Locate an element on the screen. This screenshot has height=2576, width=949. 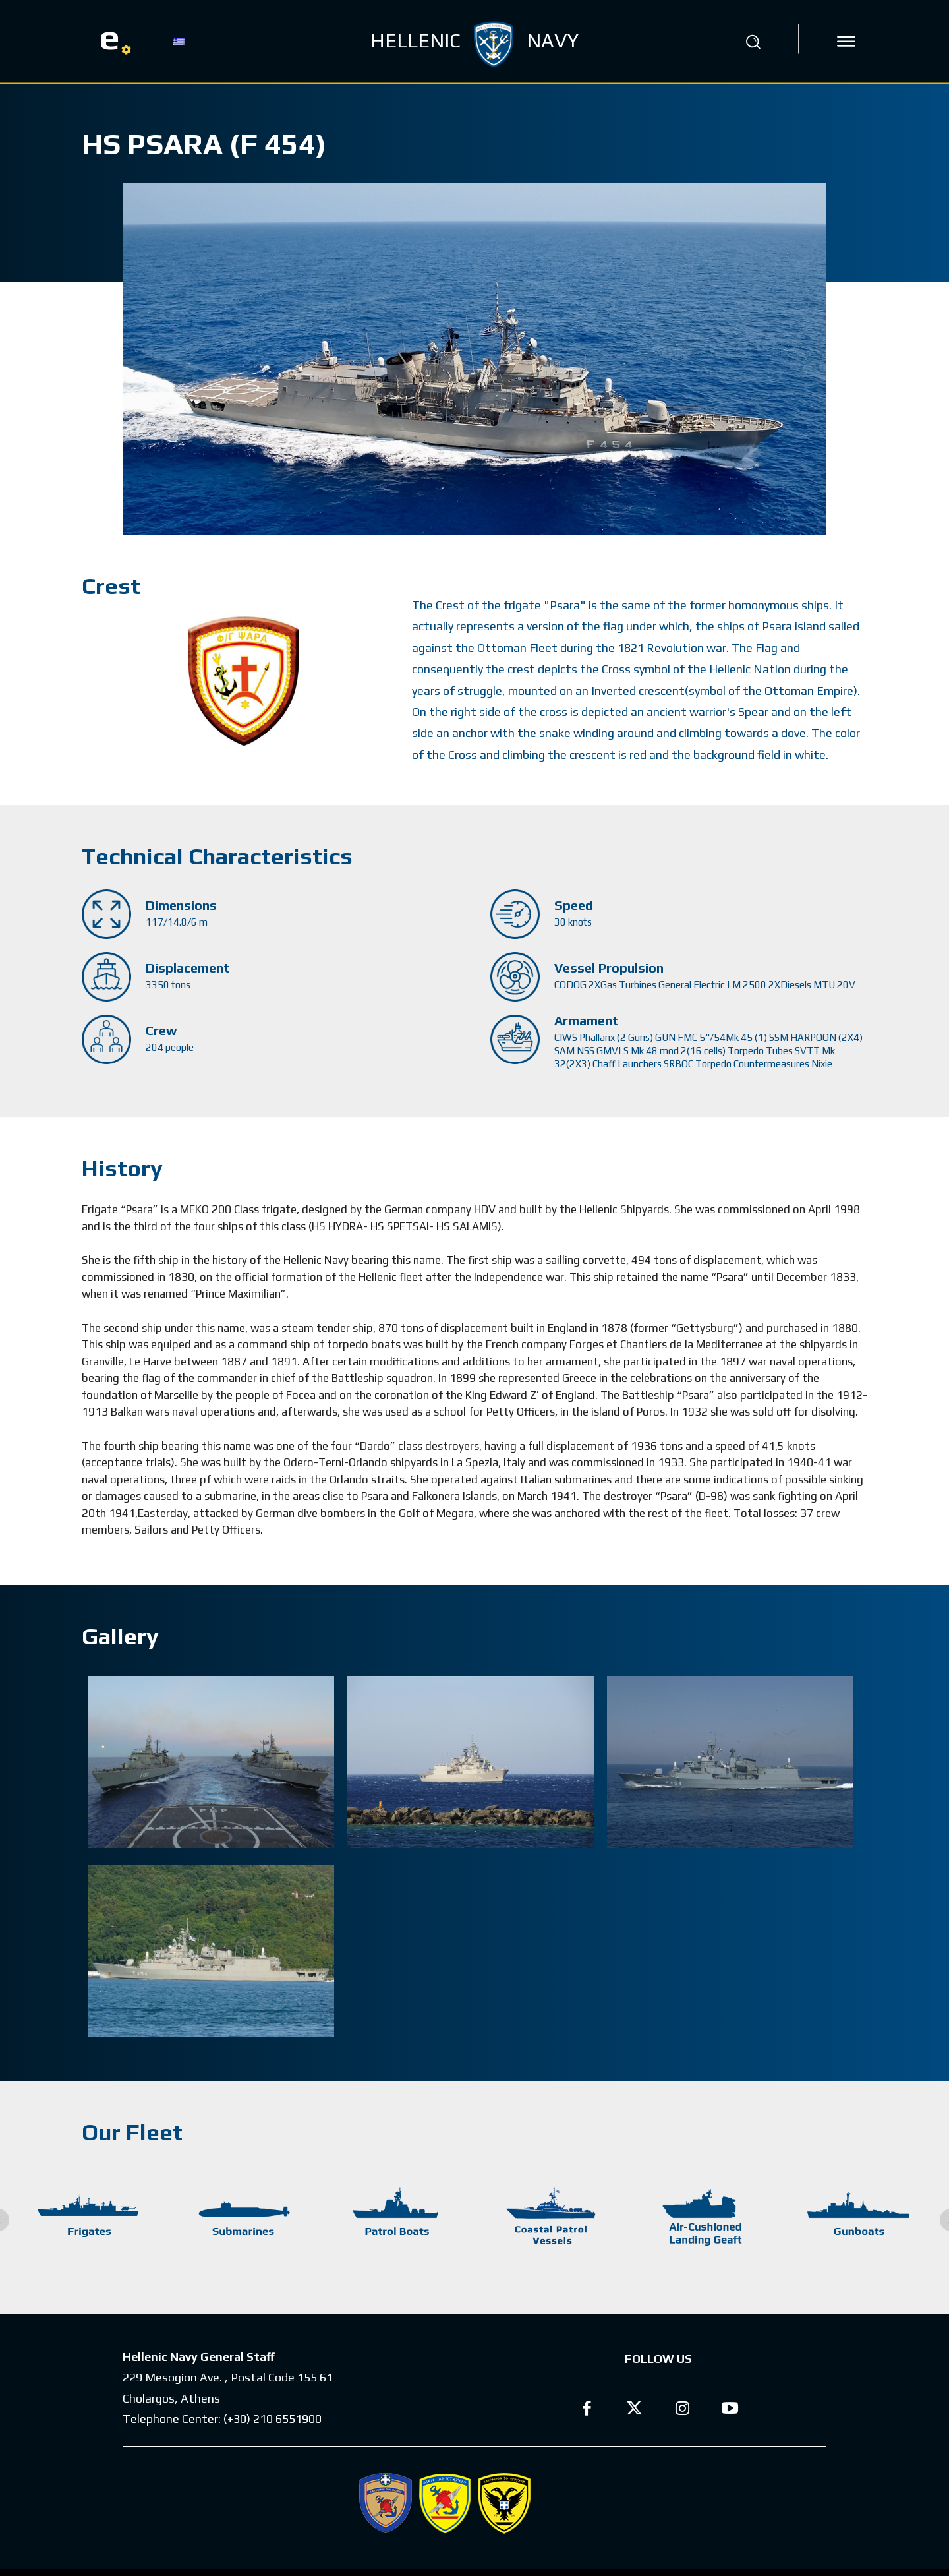
[Switch to GR] is located at coordinates (178, 41).